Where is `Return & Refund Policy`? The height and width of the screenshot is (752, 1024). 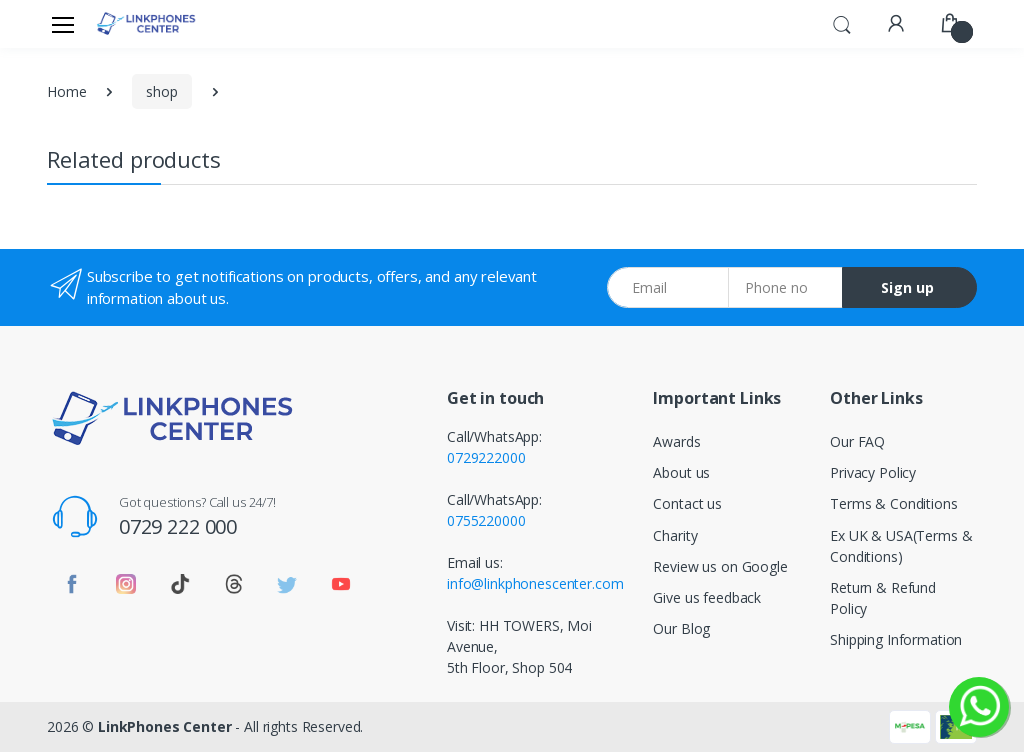 Return & Refund Policy is located at coordinates (883, 598).